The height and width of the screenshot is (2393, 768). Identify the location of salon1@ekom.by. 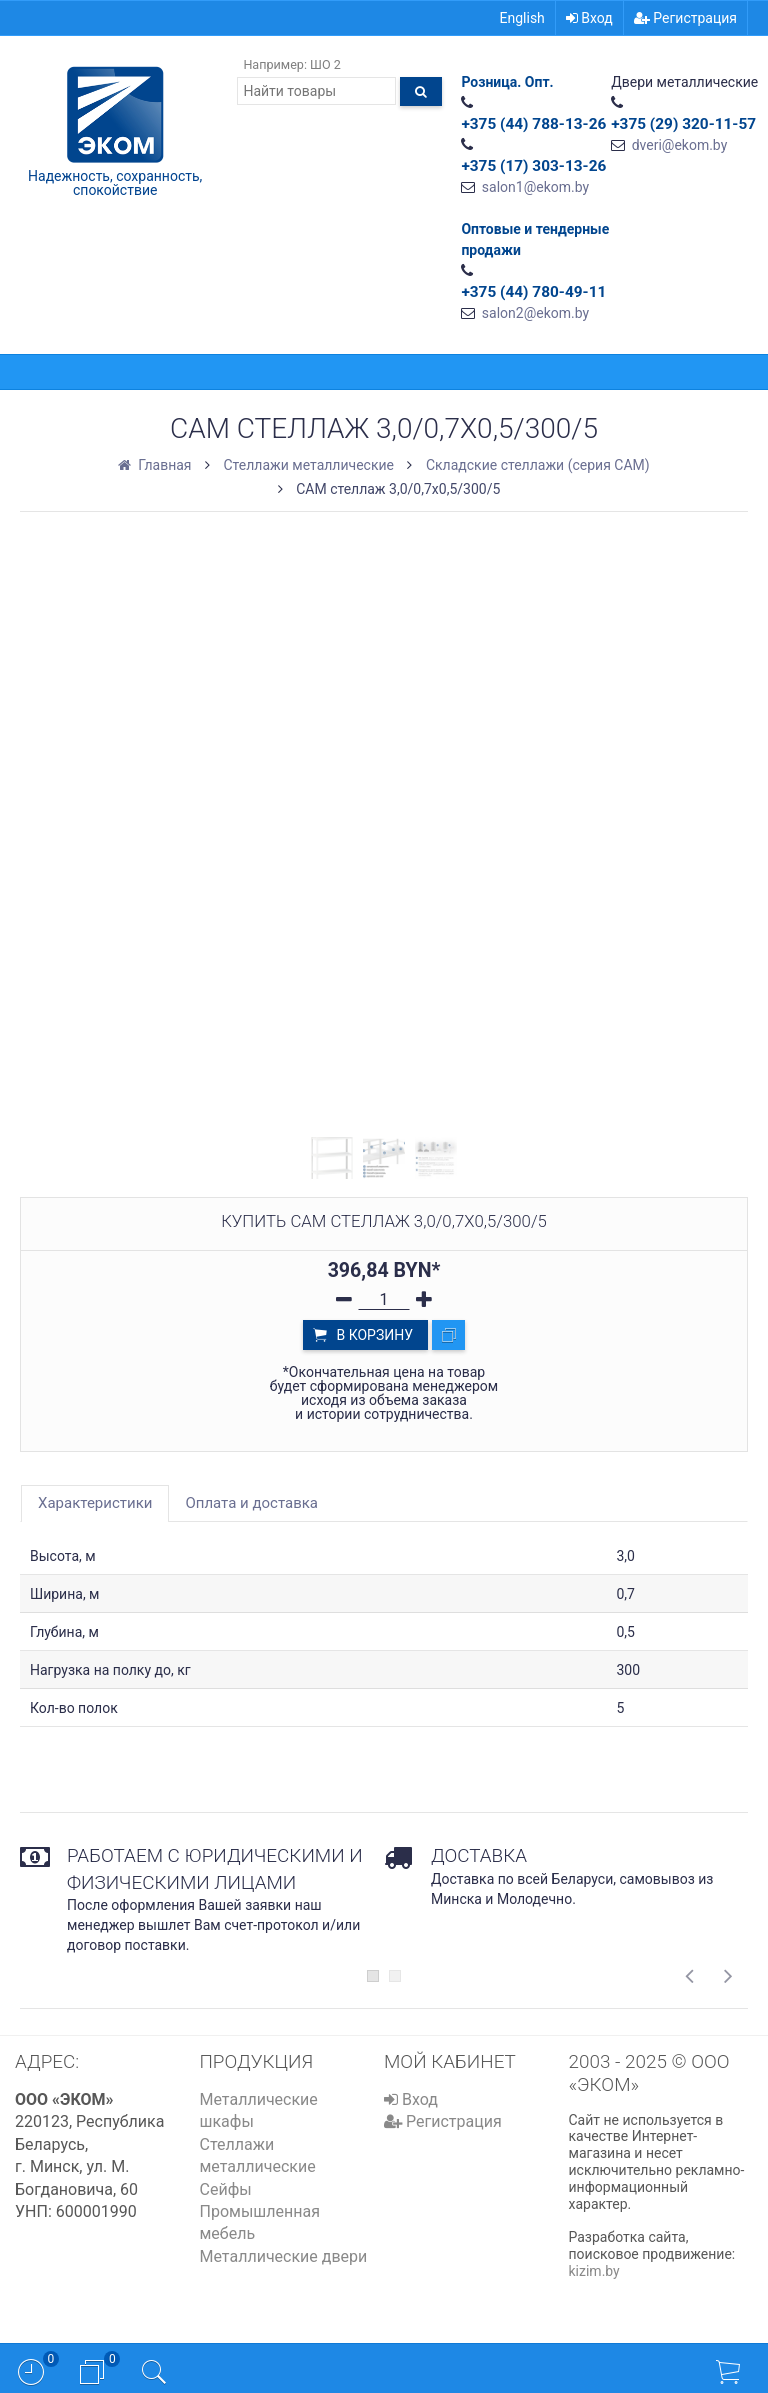
(535, 187).